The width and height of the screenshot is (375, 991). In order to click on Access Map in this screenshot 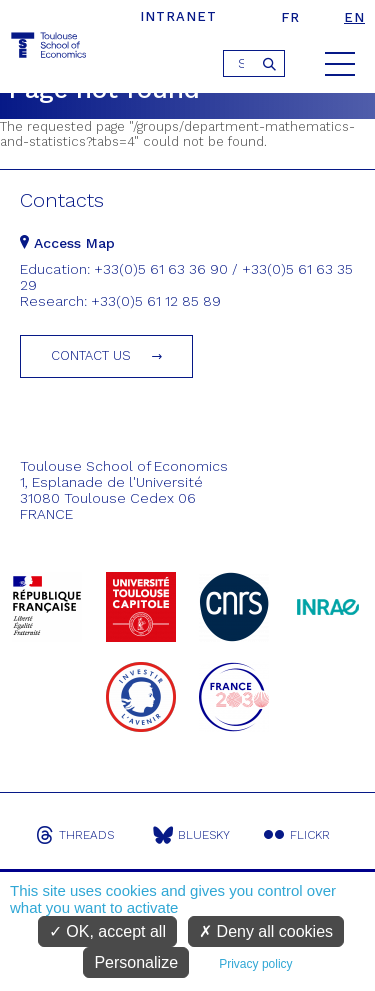, I will do `click(67, 243)`.